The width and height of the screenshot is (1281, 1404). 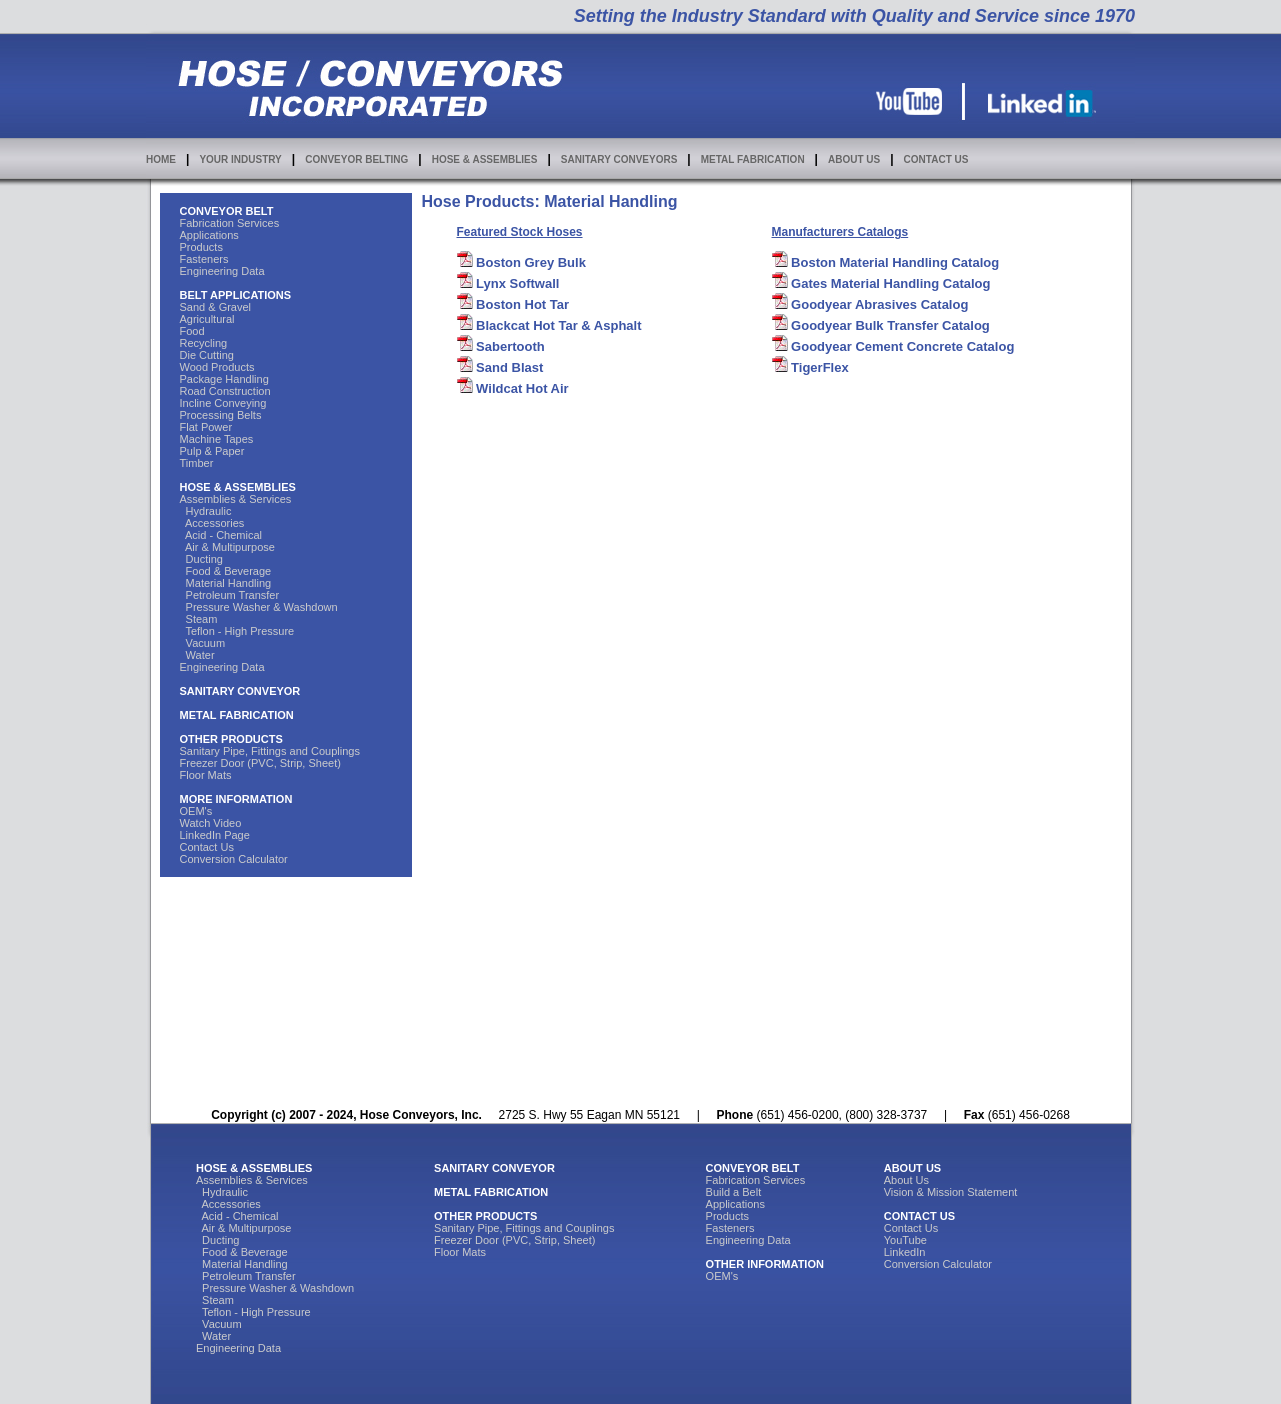 I want to click on Vision & Mission Statement, so click(x=951, y=1192).